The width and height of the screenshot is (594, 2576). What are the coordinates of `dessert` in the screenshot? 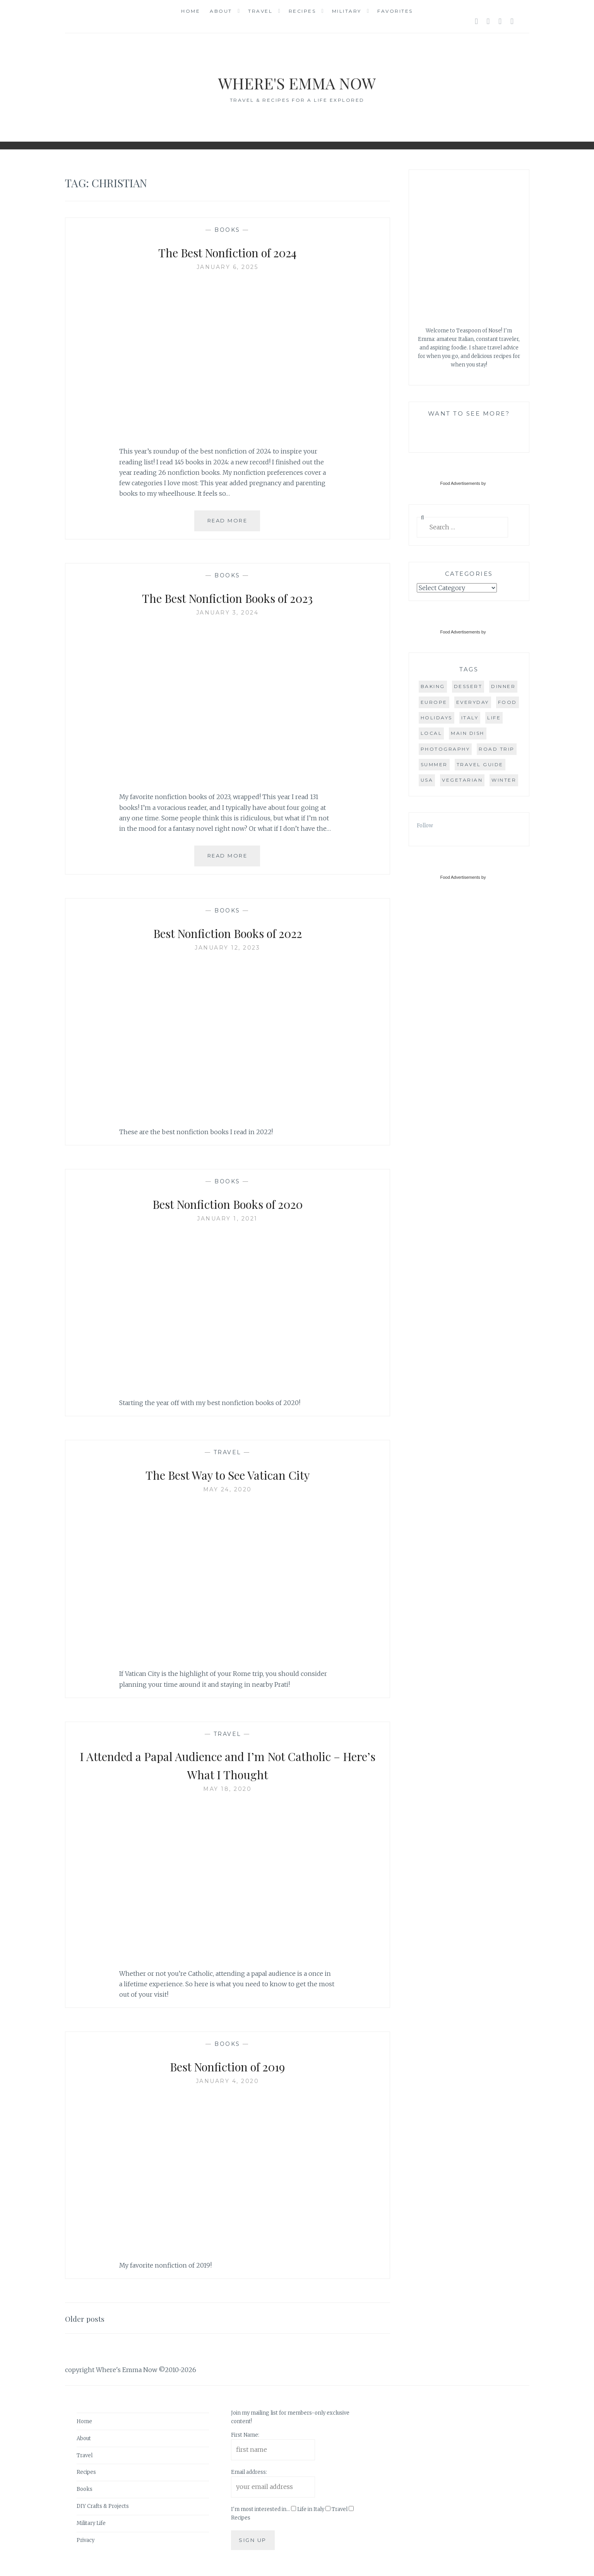 It's located at (468, 686).